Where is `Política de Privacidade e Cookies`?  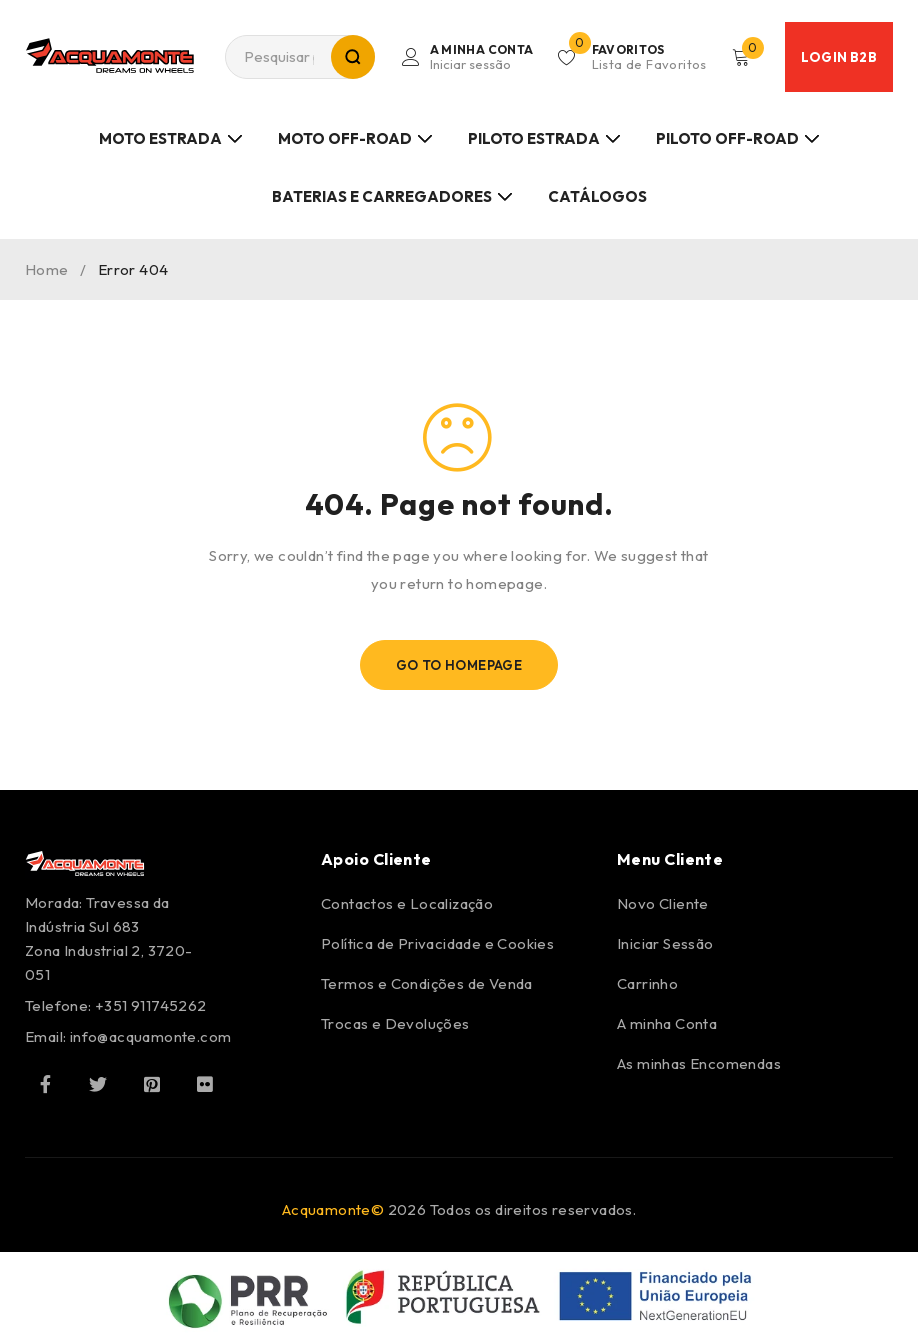 Política de Privacidade e Cookies is located at coordinates (437, 943).